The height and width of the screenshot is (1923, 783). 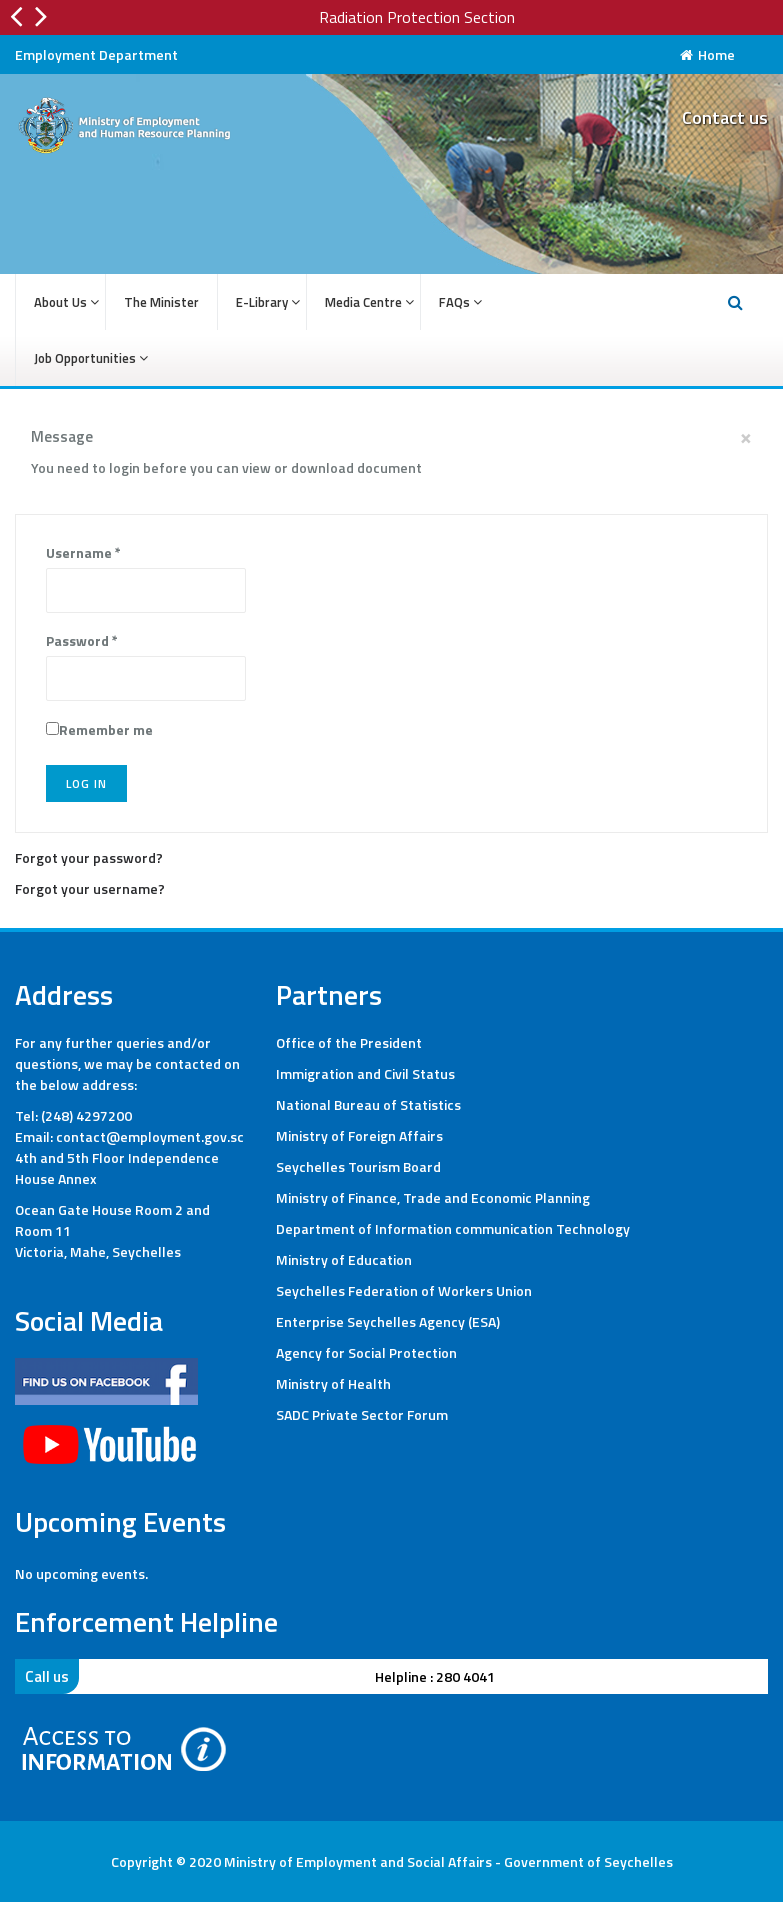 I want to click on Agency for Social Protection, so click(x=366, y=1352).